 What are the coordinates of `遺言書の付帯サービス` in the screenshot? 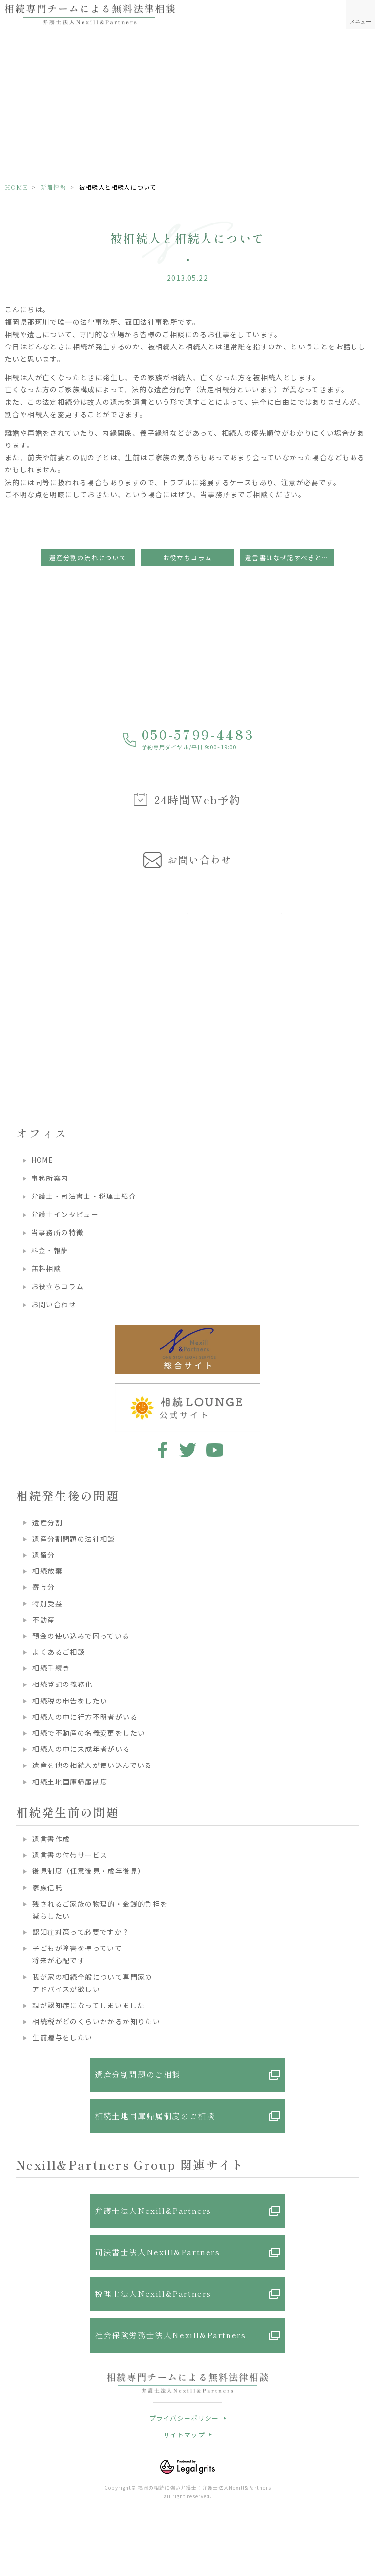 It's located at (69, 1855).